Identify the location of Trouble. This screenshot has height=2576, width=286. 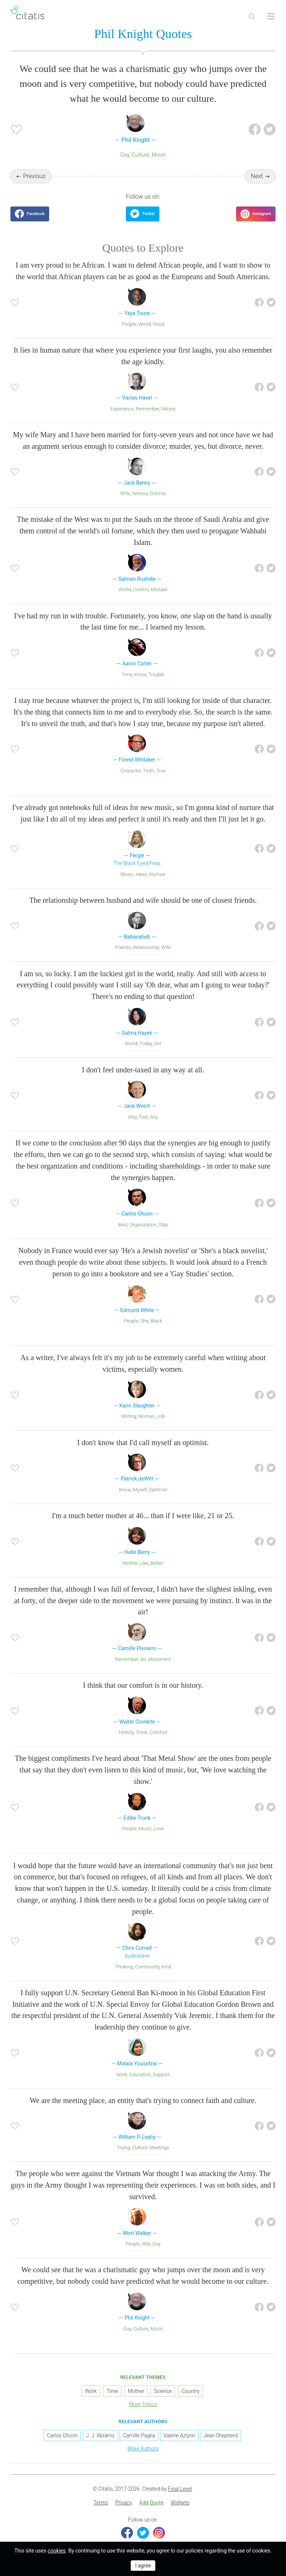
(156, 674).